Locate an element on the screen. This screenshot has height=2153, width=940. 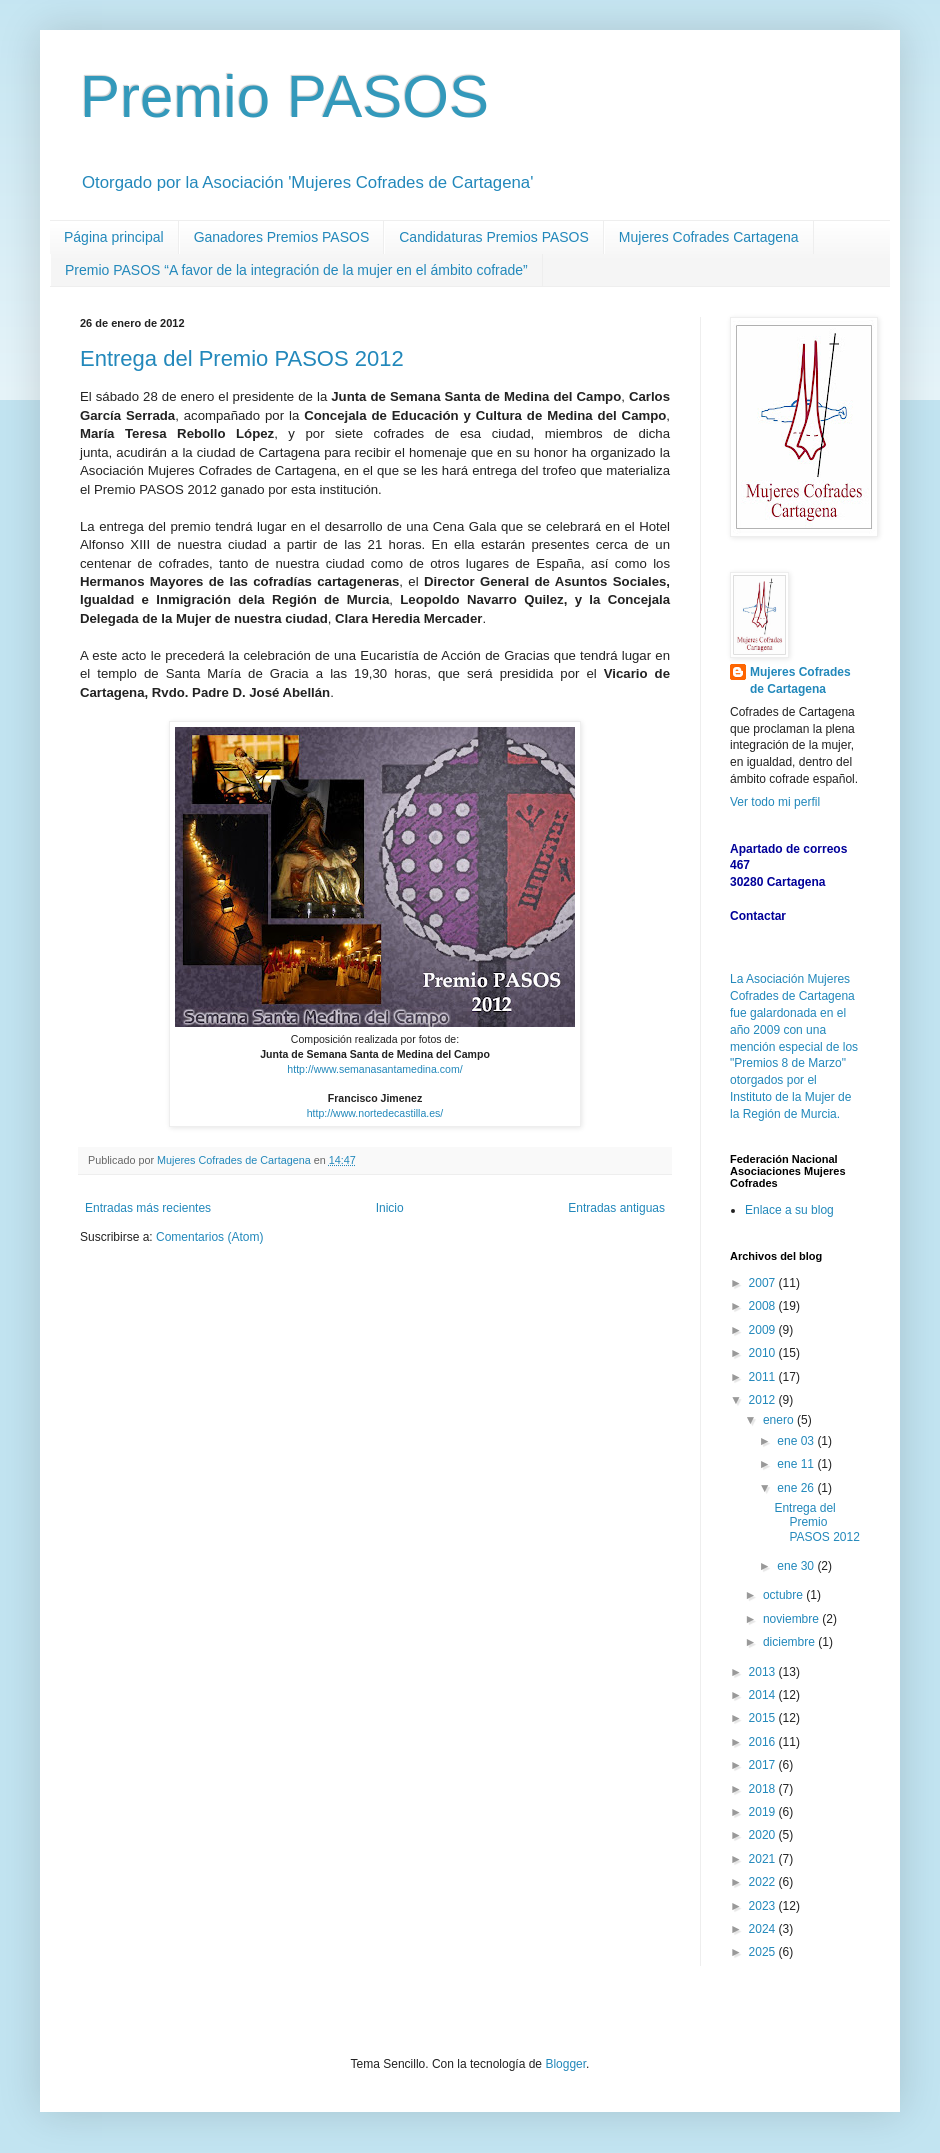
Enlace a su blog is located at coordinates (789, 1210).